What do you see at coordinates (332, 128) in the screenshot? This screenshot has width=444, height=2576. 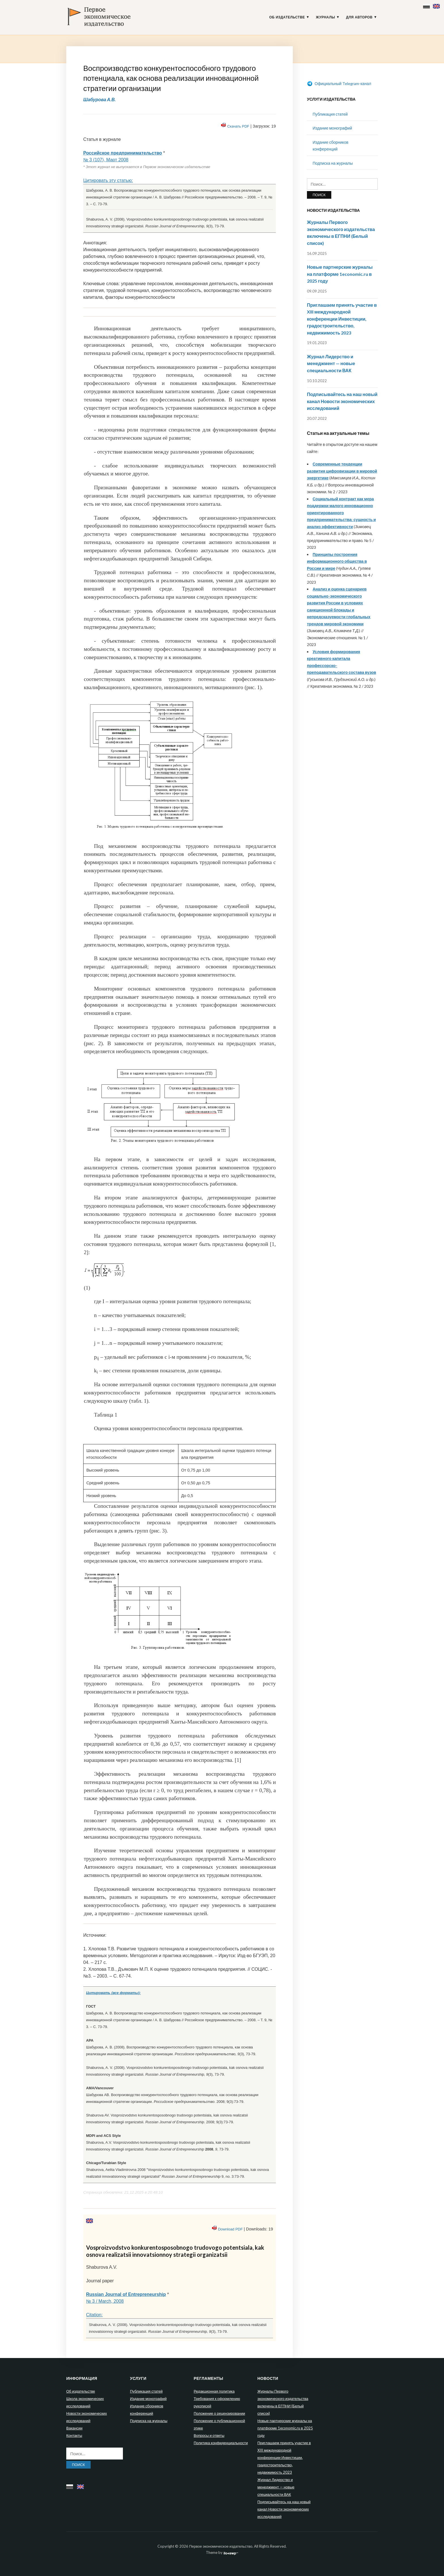 I see `Издание монографий` at bounding box center [332, 128].